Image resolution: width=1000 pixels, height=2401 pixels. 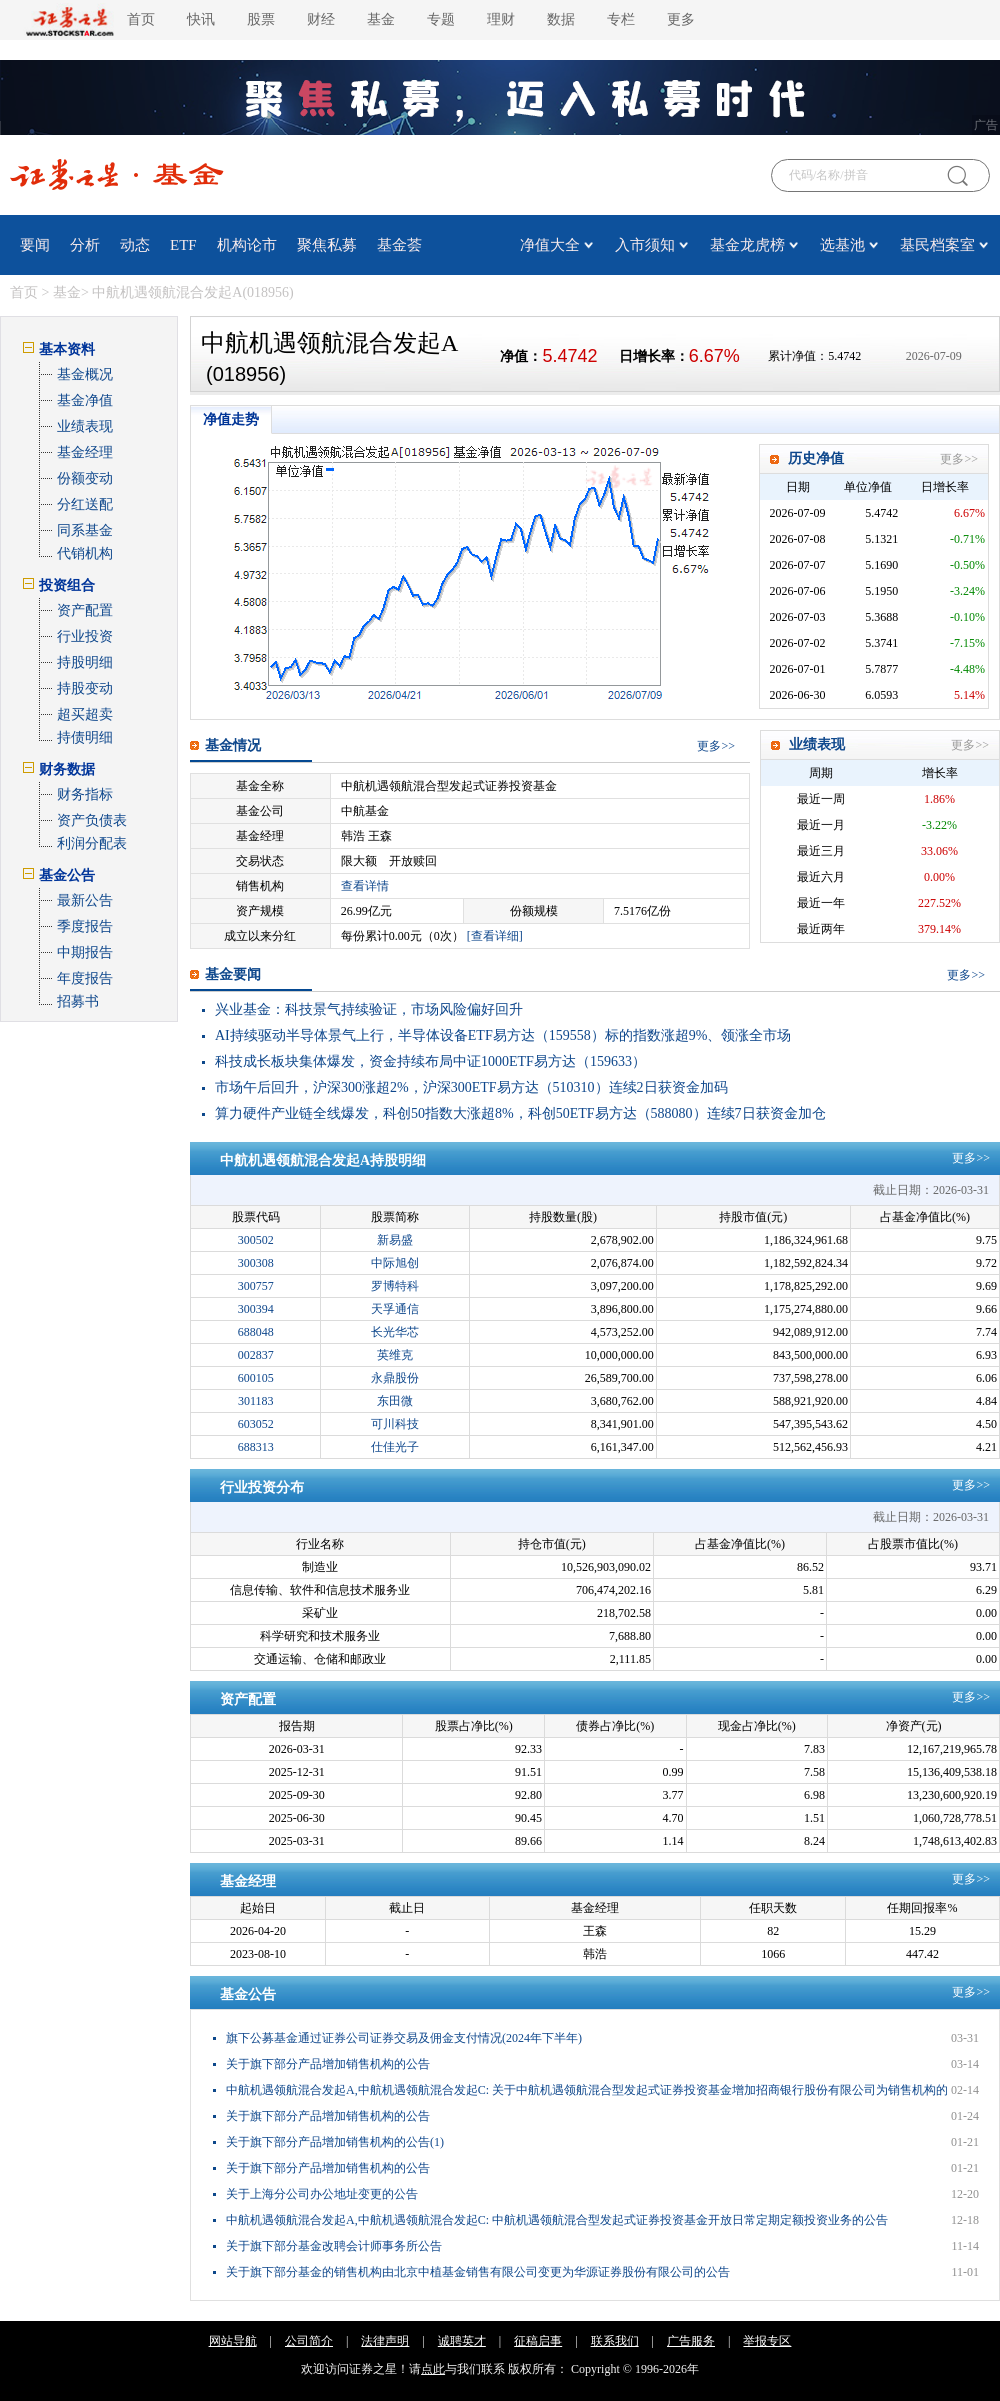 What do you see at coordinates (256, 1447) in the screenshot?
I see `688313` at bounding box center [256, 1447].